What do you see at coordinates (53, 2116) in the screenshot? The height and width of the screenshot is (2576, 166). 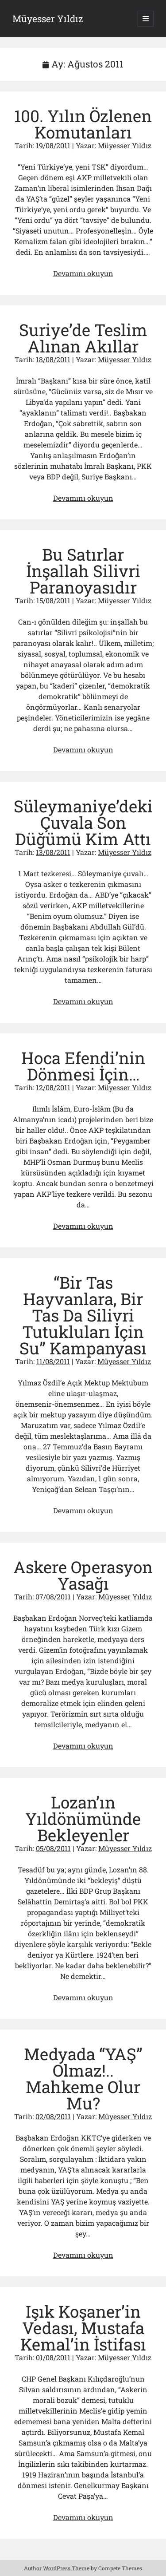 I see `02/08/2011` at bounding box center [53, 2116].